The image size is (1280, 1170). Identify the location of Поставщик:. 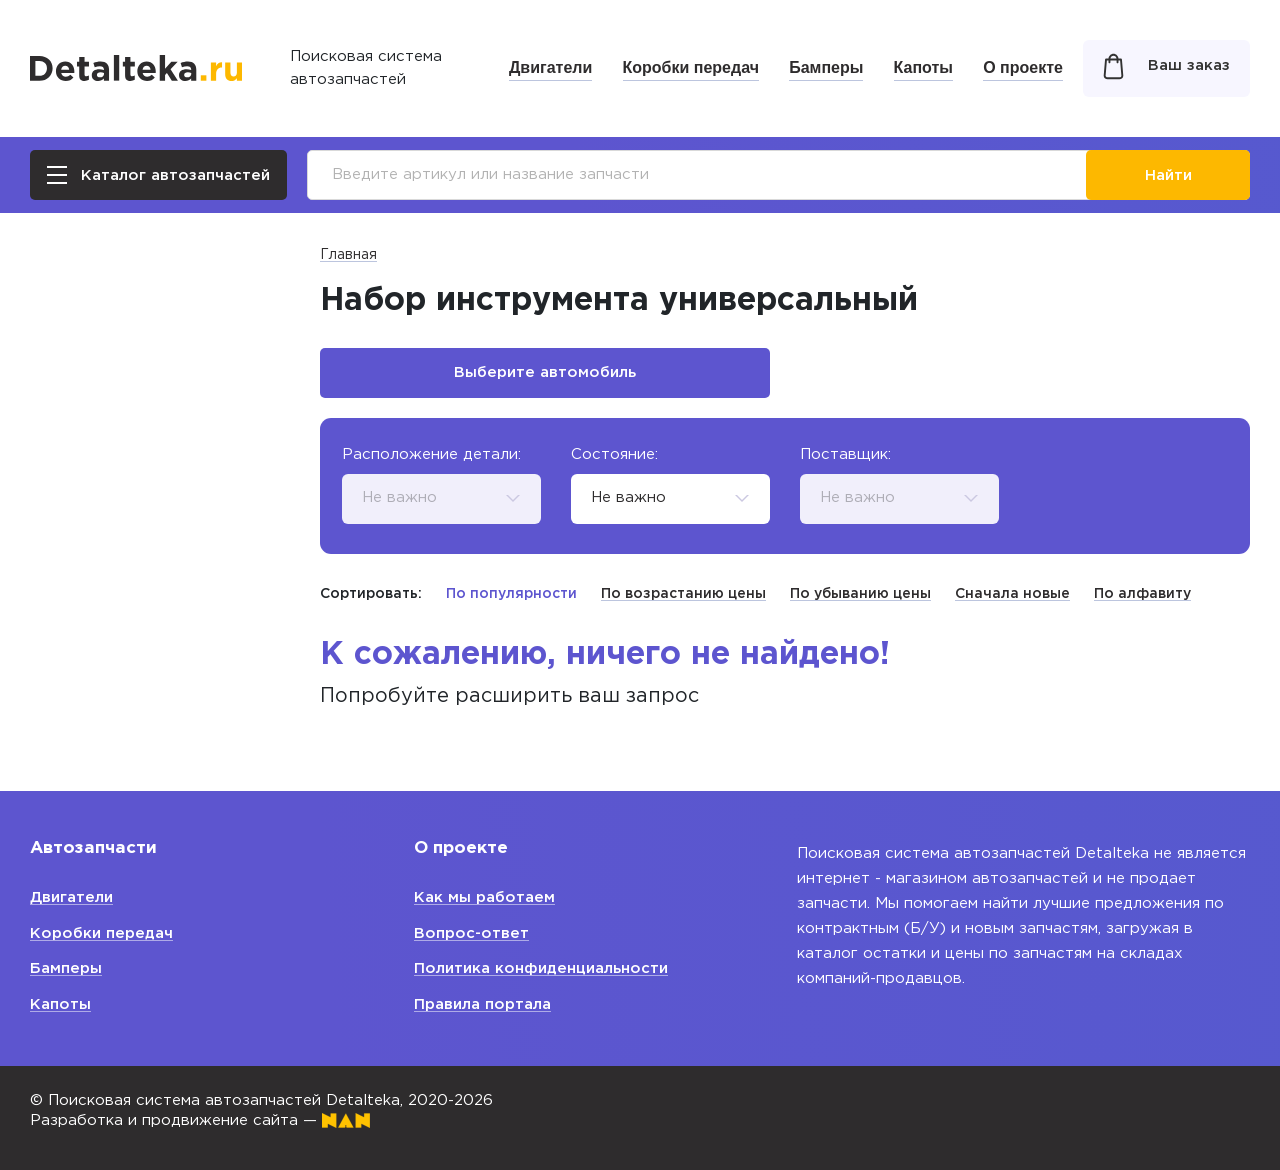
(845, 454).